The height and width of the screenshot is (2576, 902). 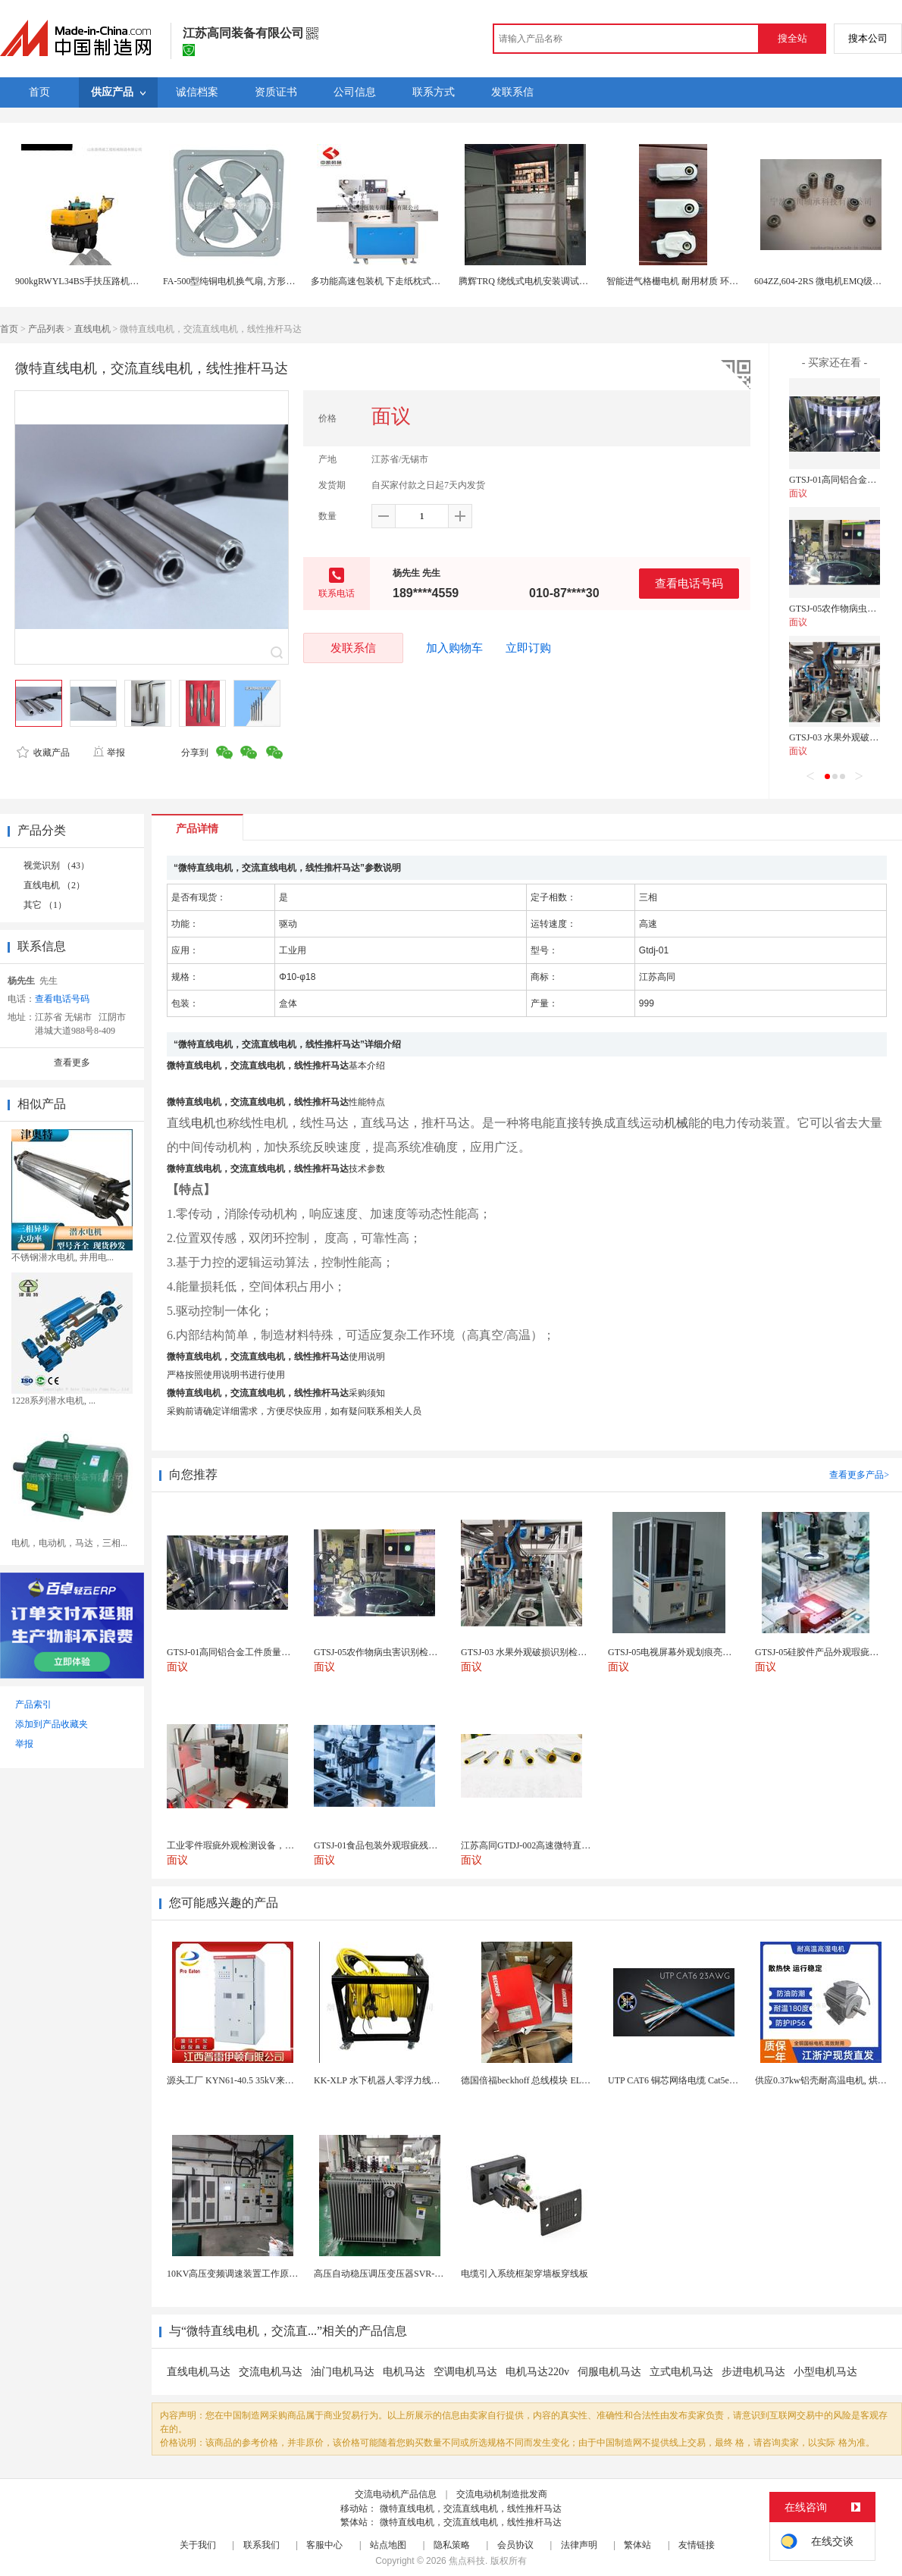 What do you see at coordinates (471, 2508) in the screenshot?
I see `微特直线电机，交流直线电机，线性推杆马达` at bounding box center [471, 2508].